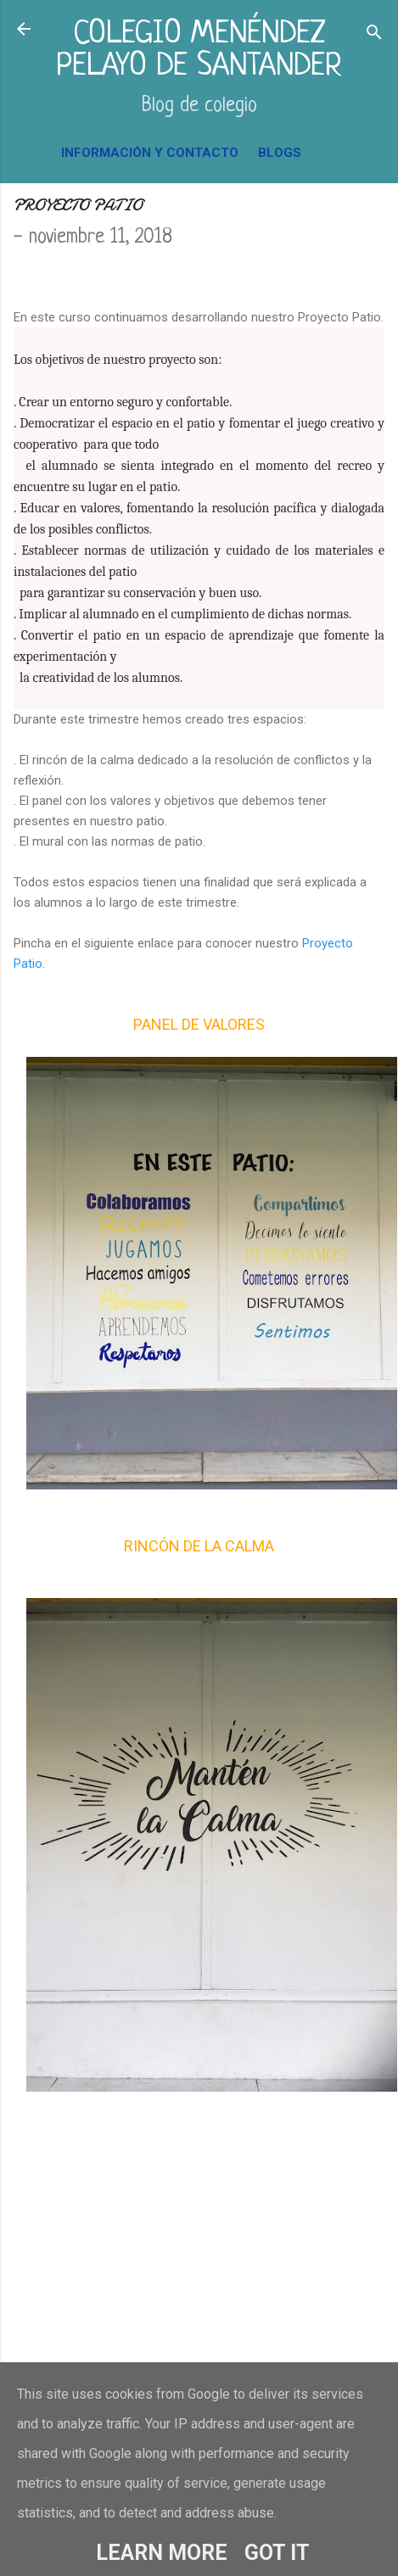  What do you see at coordinates (374, 34) in the screenshot?
I see `[Buscar]` at bounding box center [374, 34].